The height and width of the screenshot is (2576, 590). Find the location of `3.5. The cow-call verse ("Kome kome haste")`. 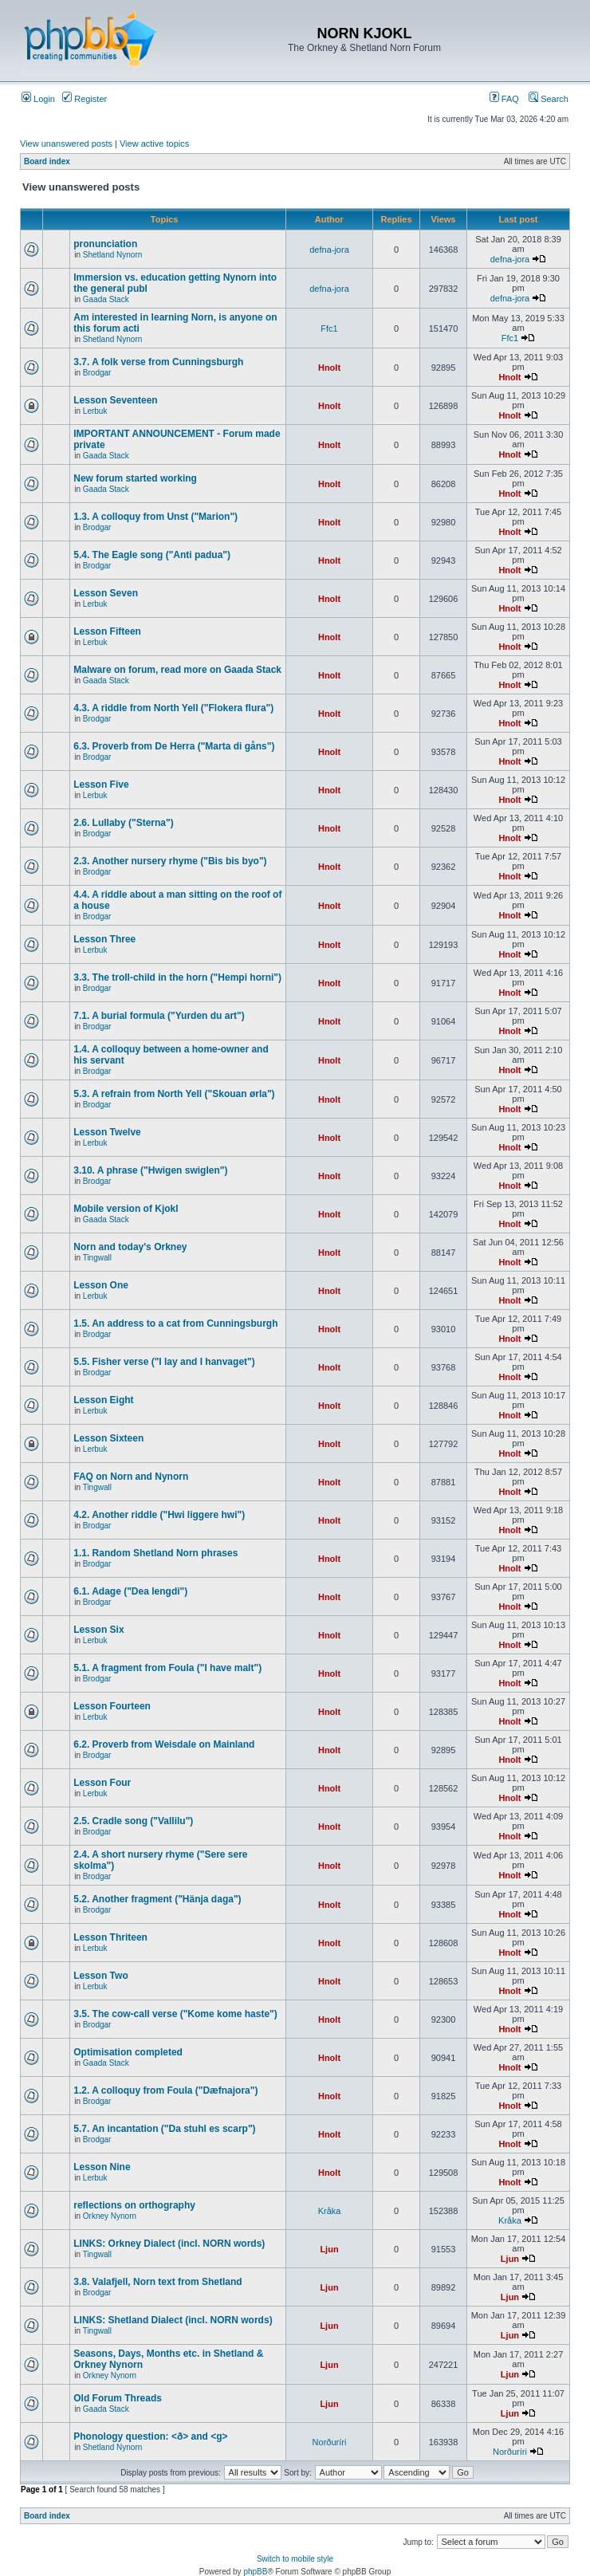

3.5. The cow-call verse ("Kome kome haste") is located at coordinates (175, 2014).